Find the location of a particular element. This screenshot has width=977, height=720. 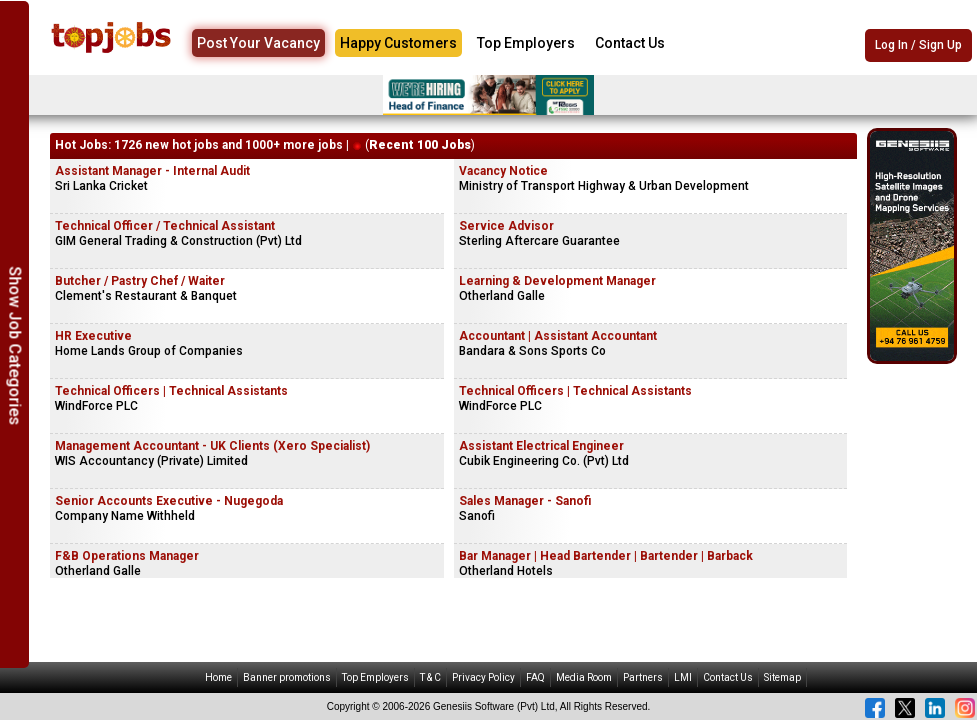

Assistant Electrical Engineer is located at coordinates (541, 446).